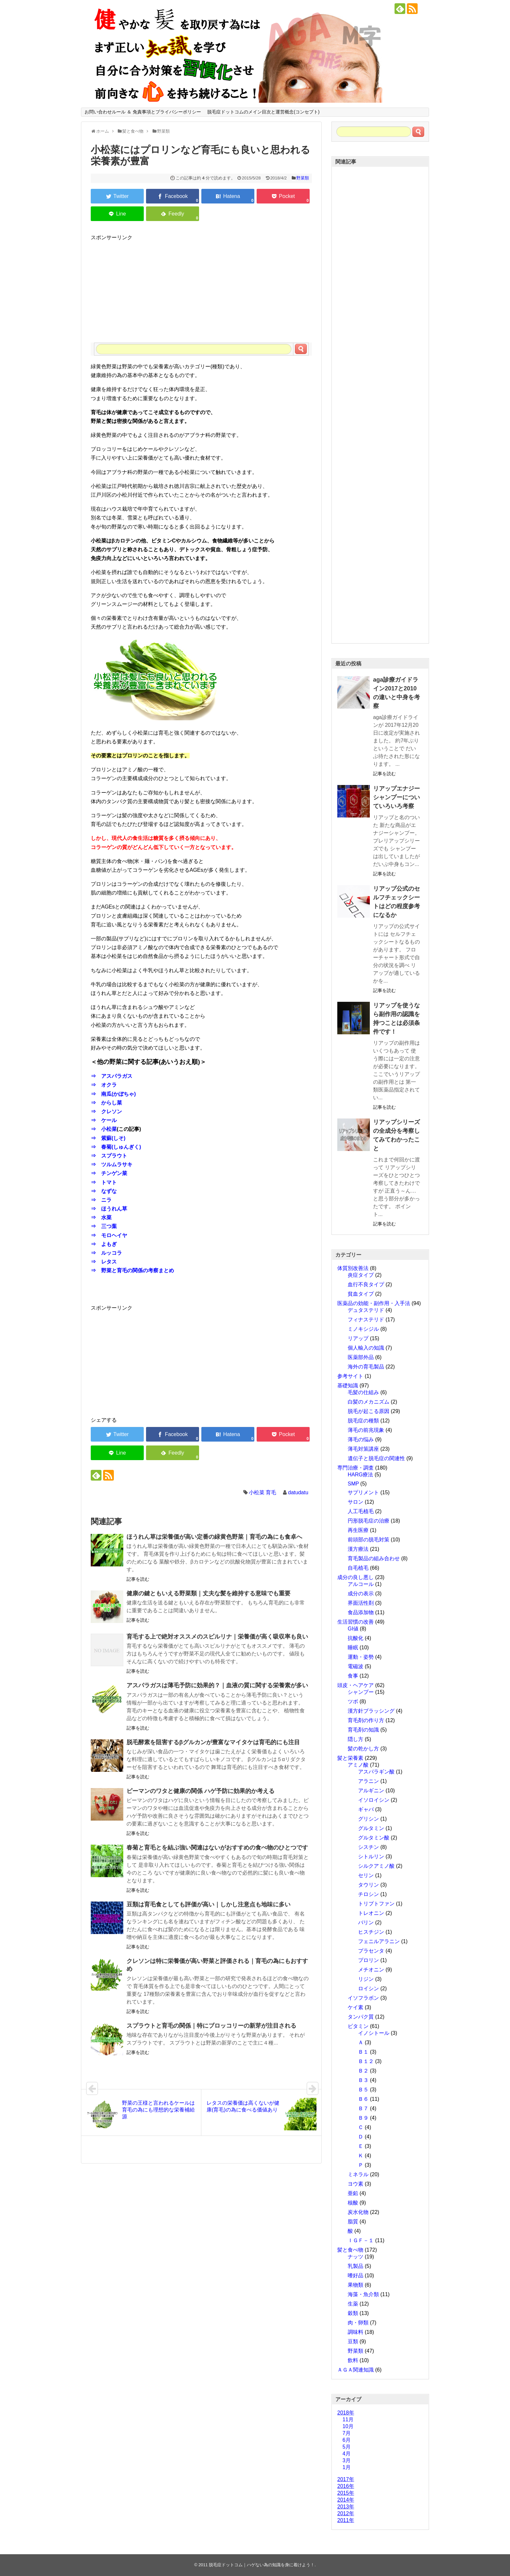 The height and width of the screenshot is (2576, 510). What do you see at coordinates (353, 2313) in the screenshot?
I see `穀類` at bounding box center [353, 2313].